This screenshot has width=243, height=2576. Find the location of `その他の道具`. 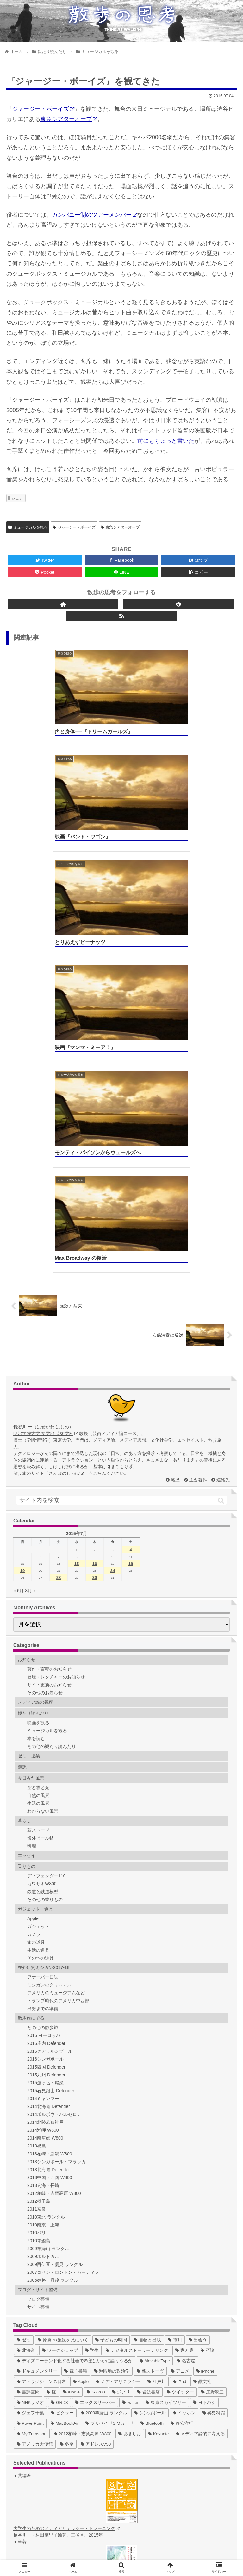

その他の道具 is located at coordinates (40, 1602).